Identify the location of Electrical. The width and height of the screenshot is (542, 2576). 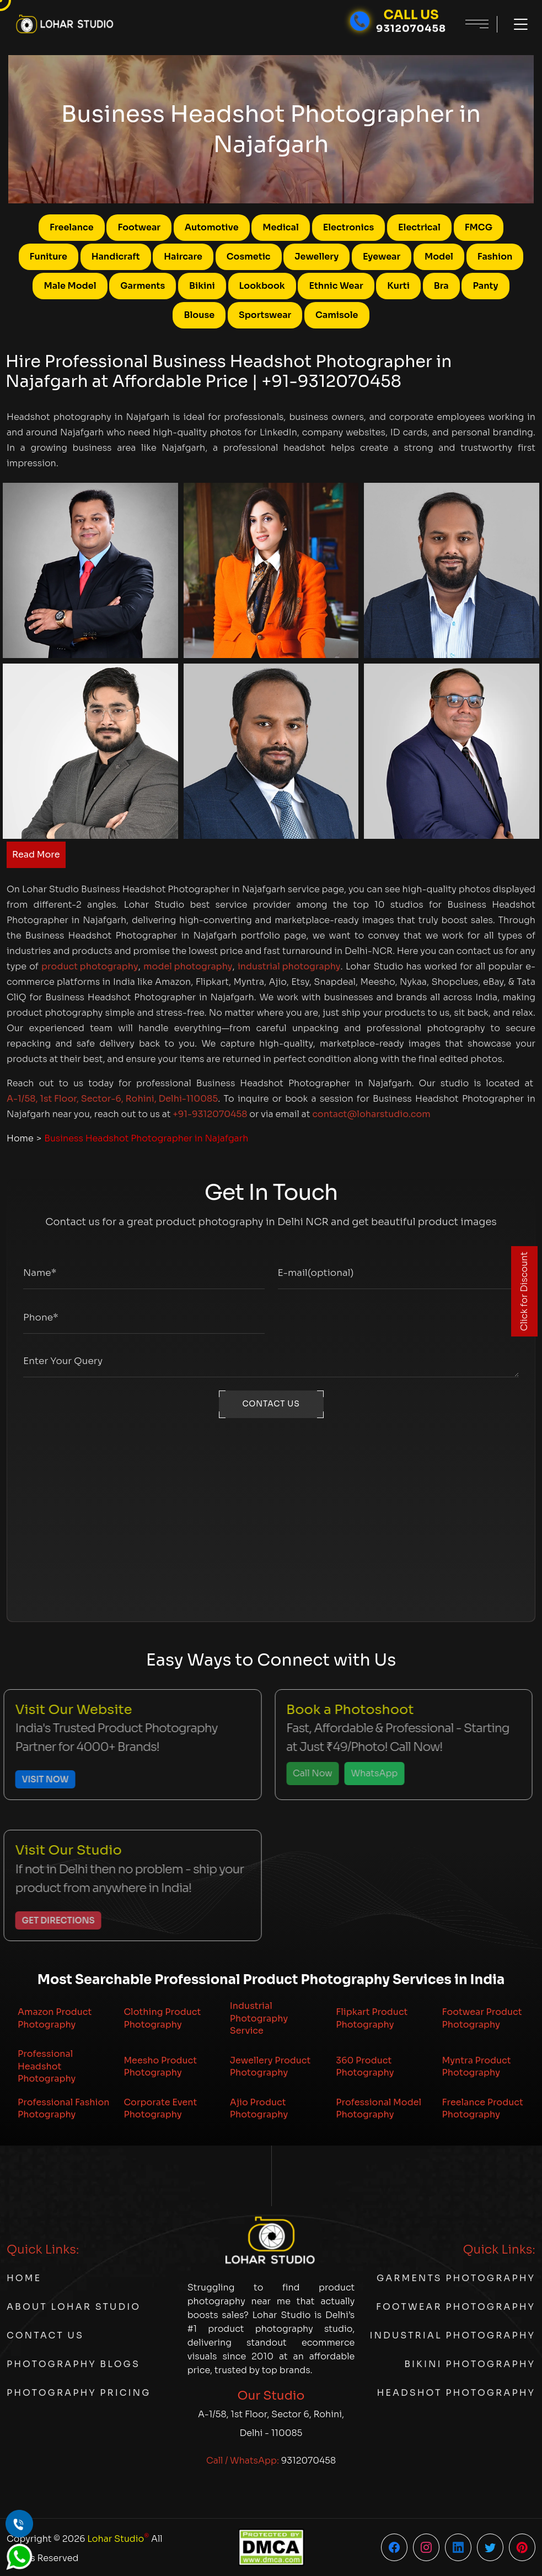
(419, 227).